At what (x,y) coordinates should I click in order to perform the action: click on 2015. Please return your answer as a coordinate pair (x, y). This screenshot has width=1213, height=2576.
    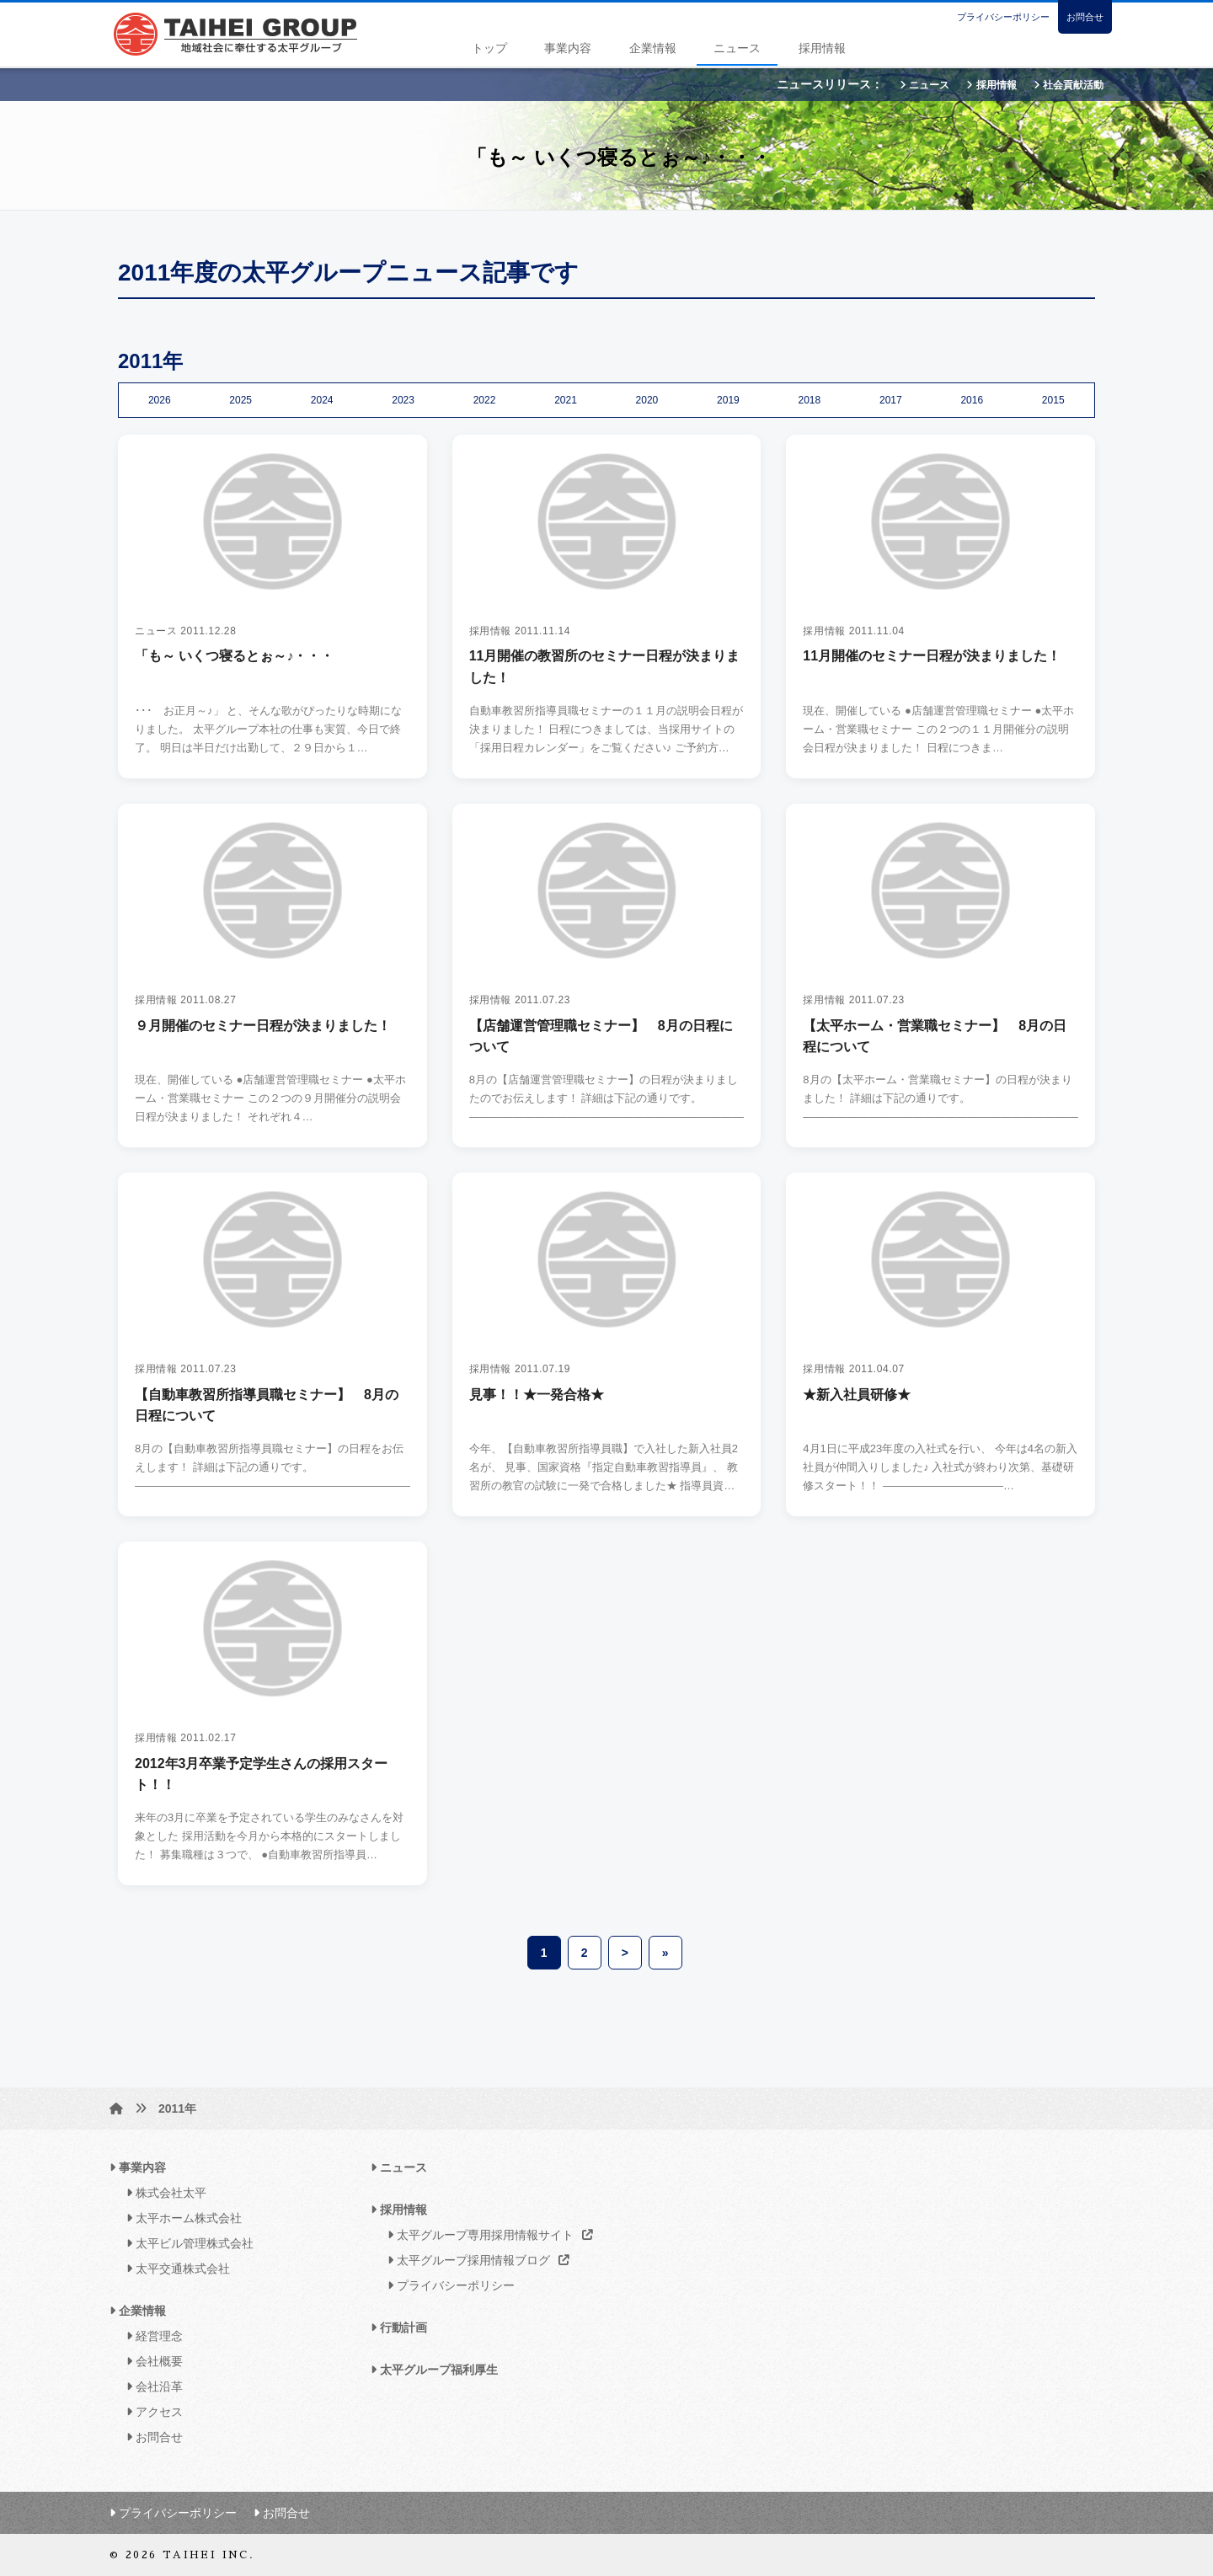
    Looking at the image, I should click on (1053, 400).